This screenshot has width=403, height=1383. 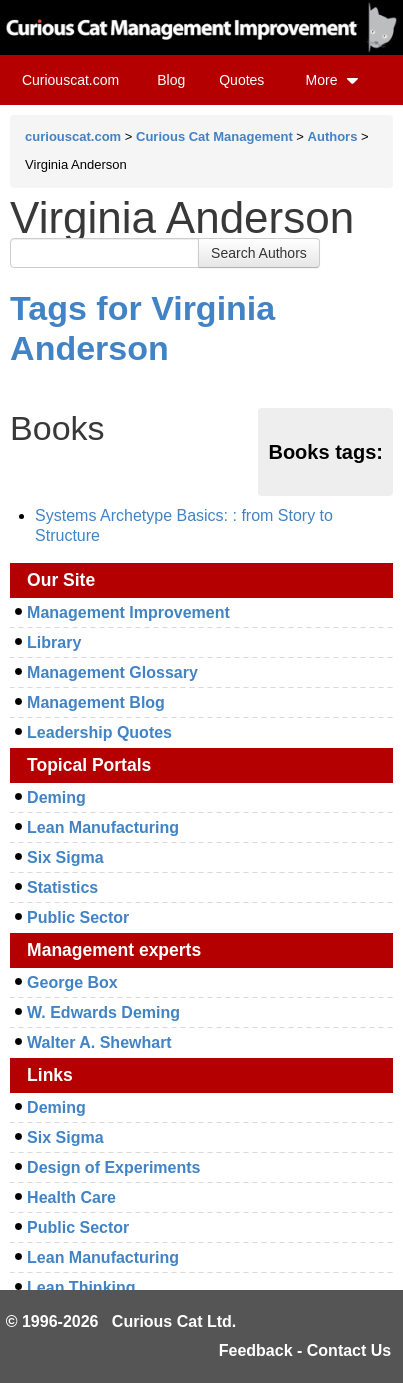 I want to click on Six Sigma, so click(x=65, y=857).